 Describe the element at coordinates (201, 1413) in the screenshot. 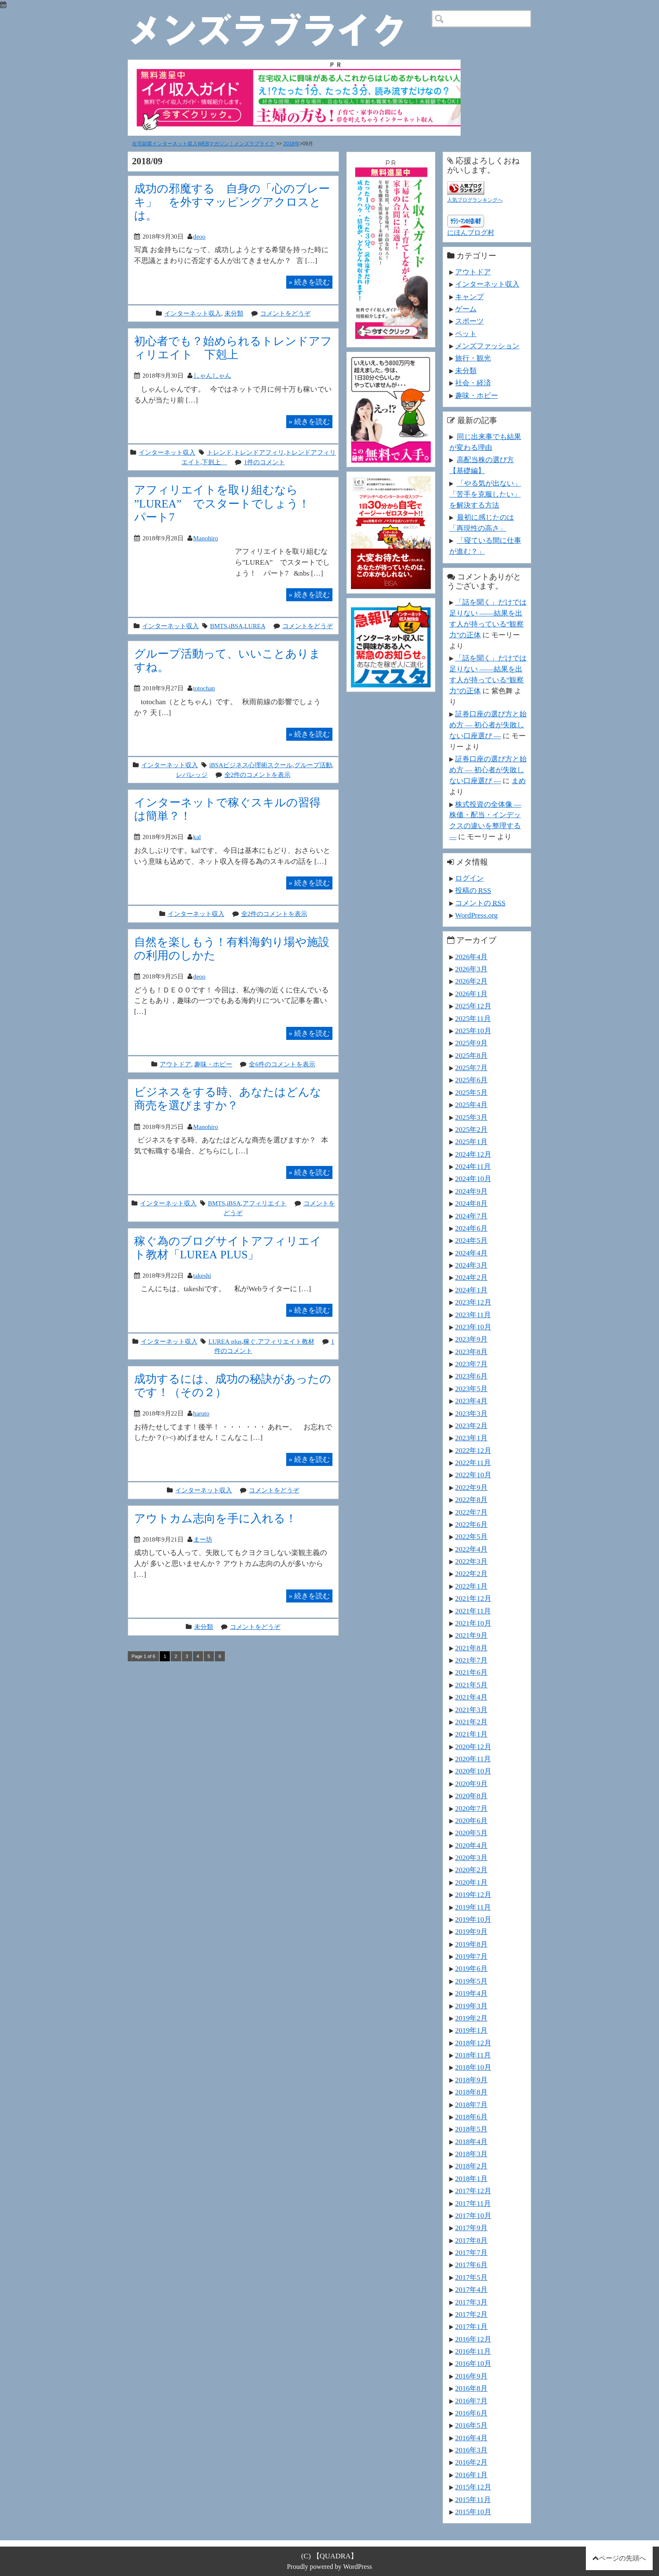

I see `haruto` at that location.